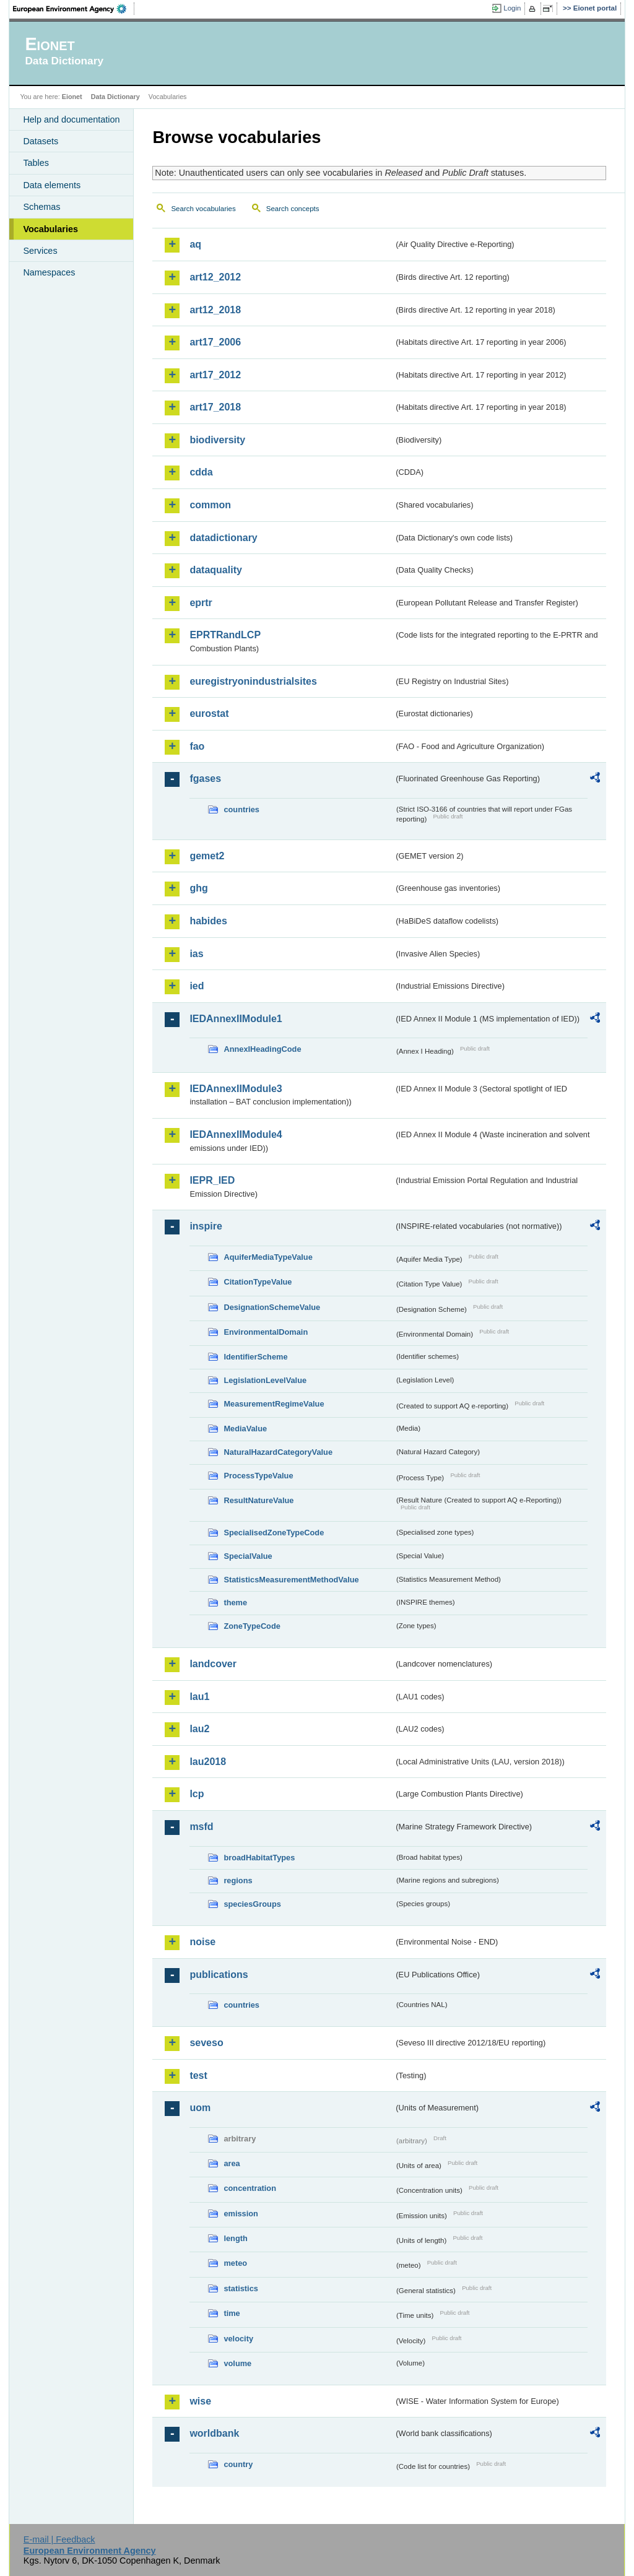  Describe the element at coordinates (196, 1794) in the screenshot. I see `lcp` at that location.